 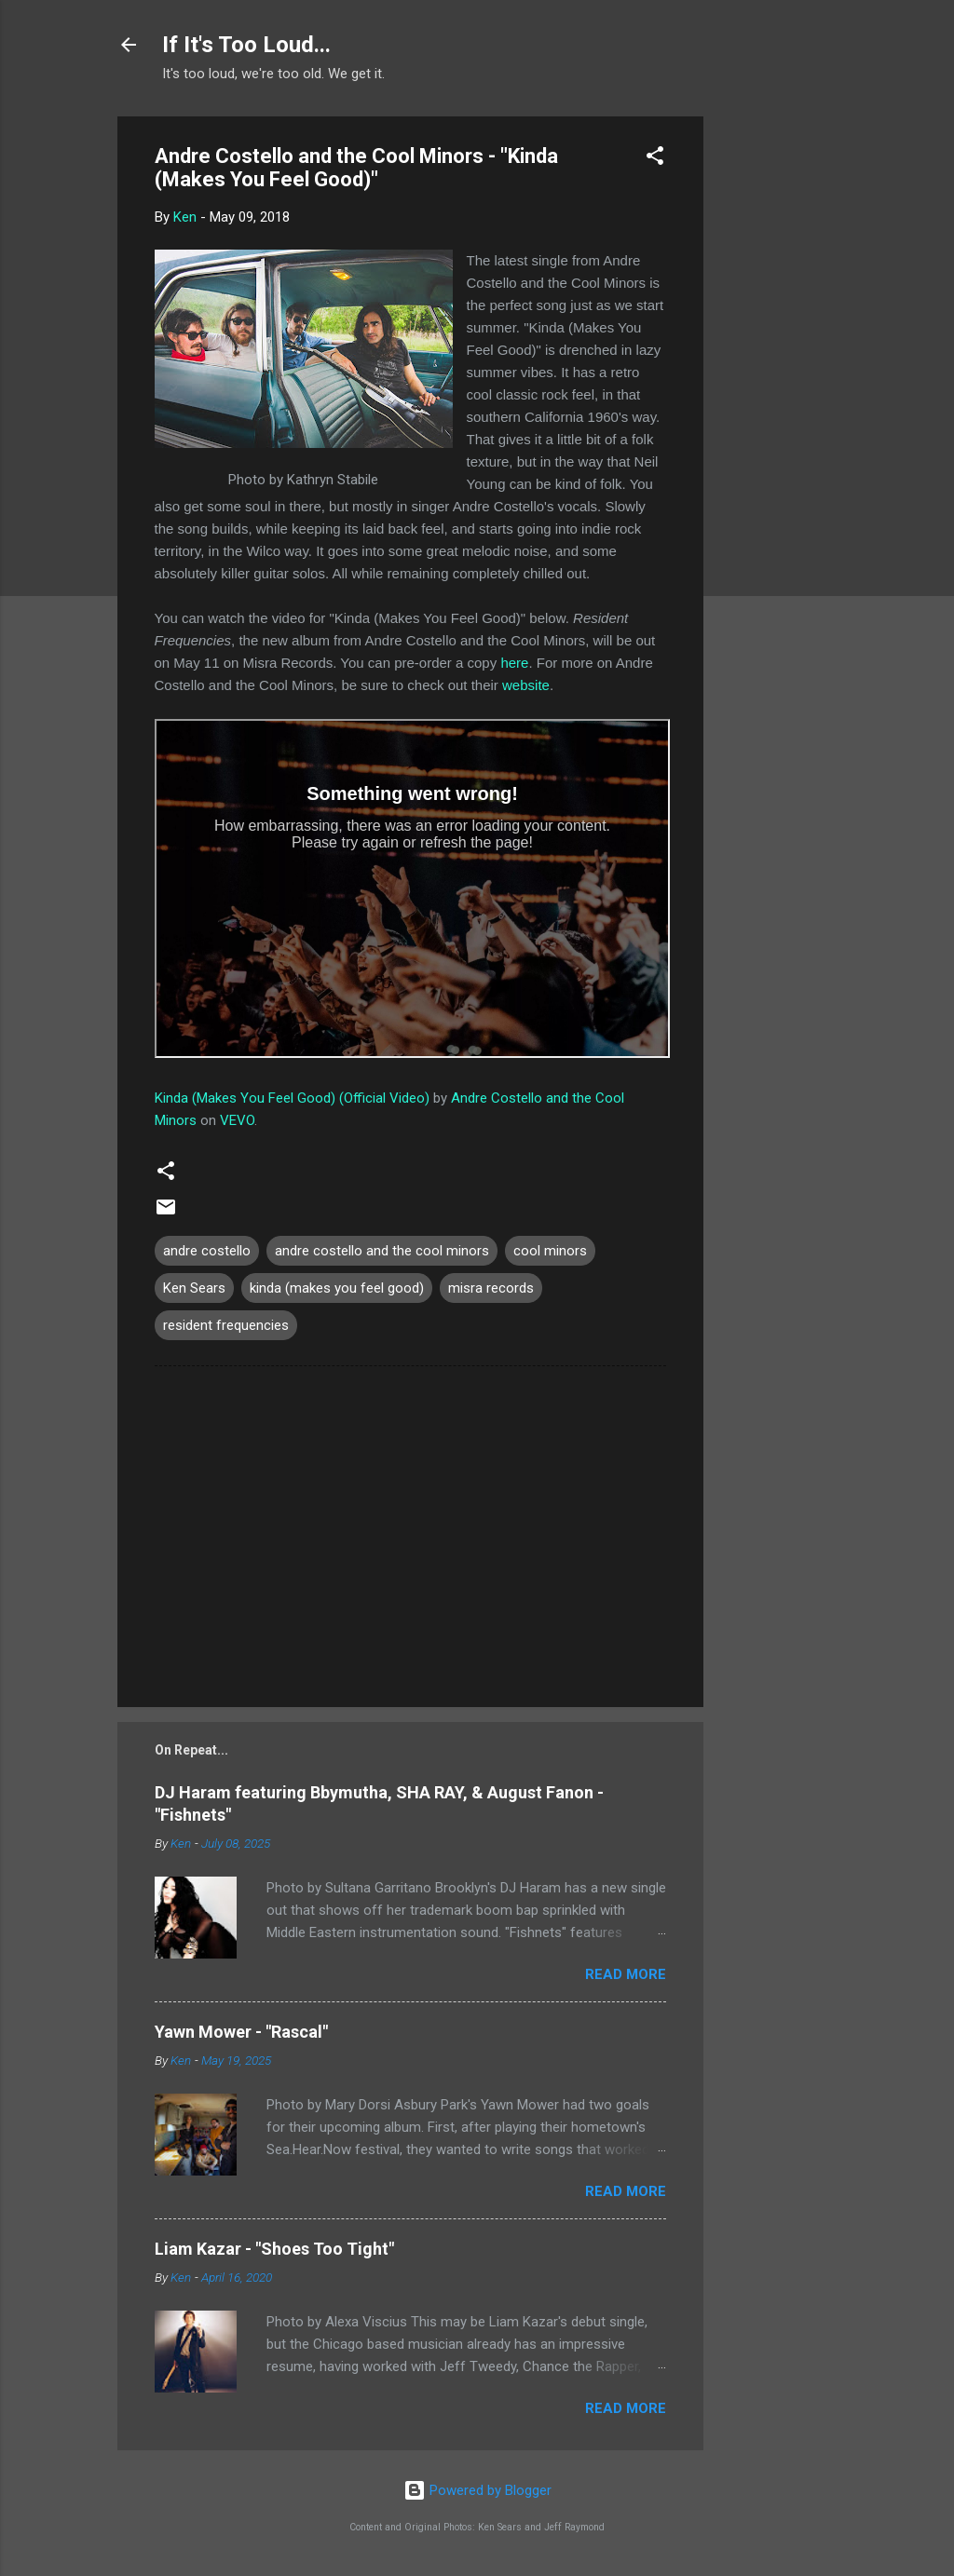 What do you see at coordinates (655, 158) in the screenshot?
I see `[button]` at bounding box center [655, 158].